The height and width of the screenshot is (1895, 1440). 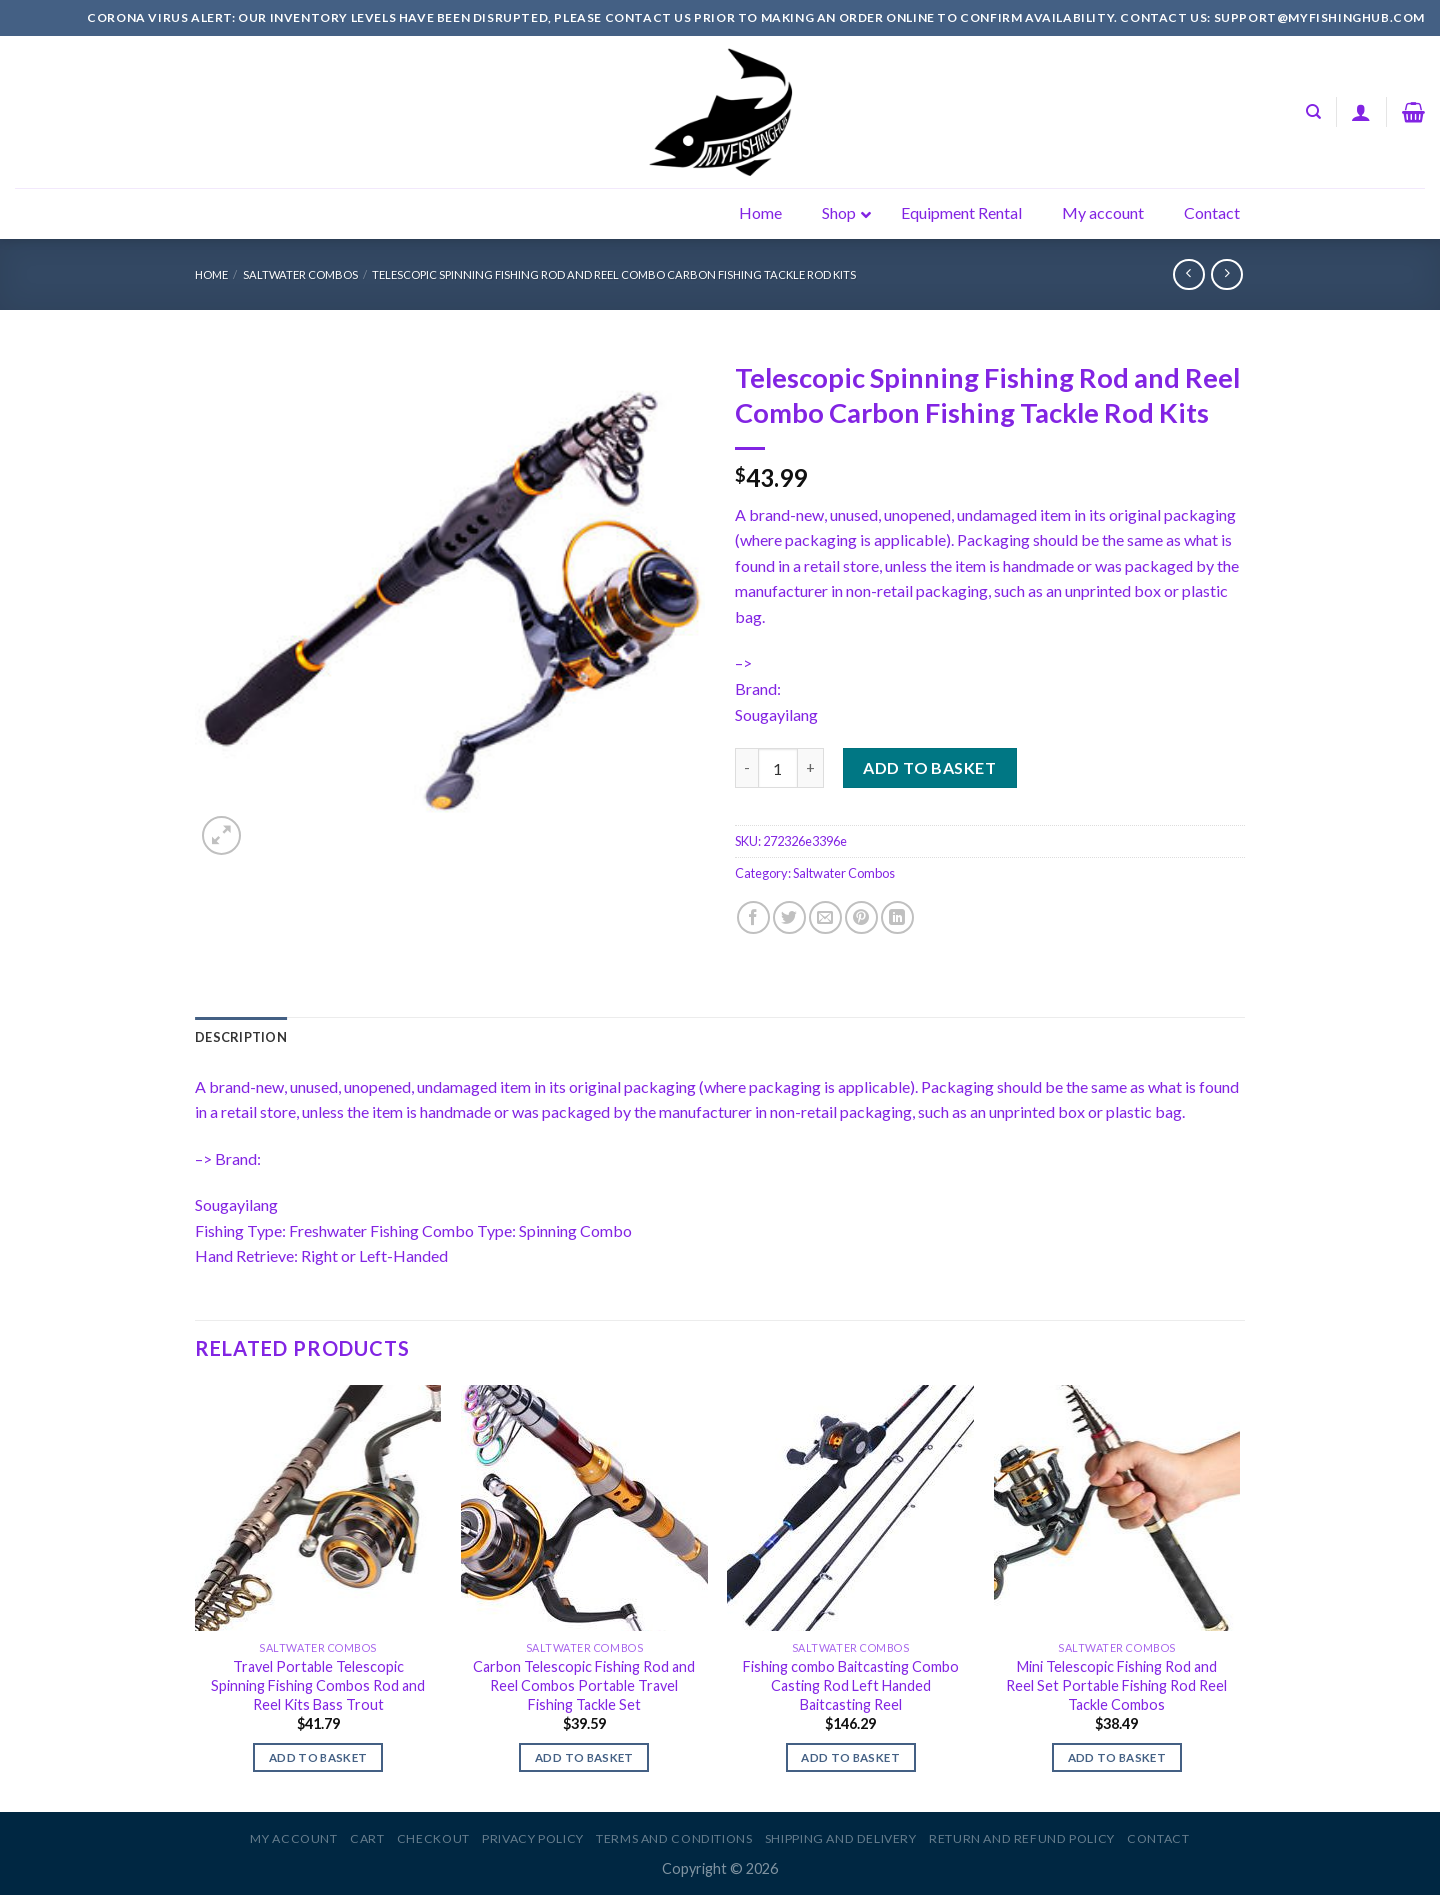 I want to click on Add to basket [Add to basket: “Travel Portable Telescopic Spinning Fishing Combos Rod and Reel Kits Bass Trout”], so click(x=318, y=1757).